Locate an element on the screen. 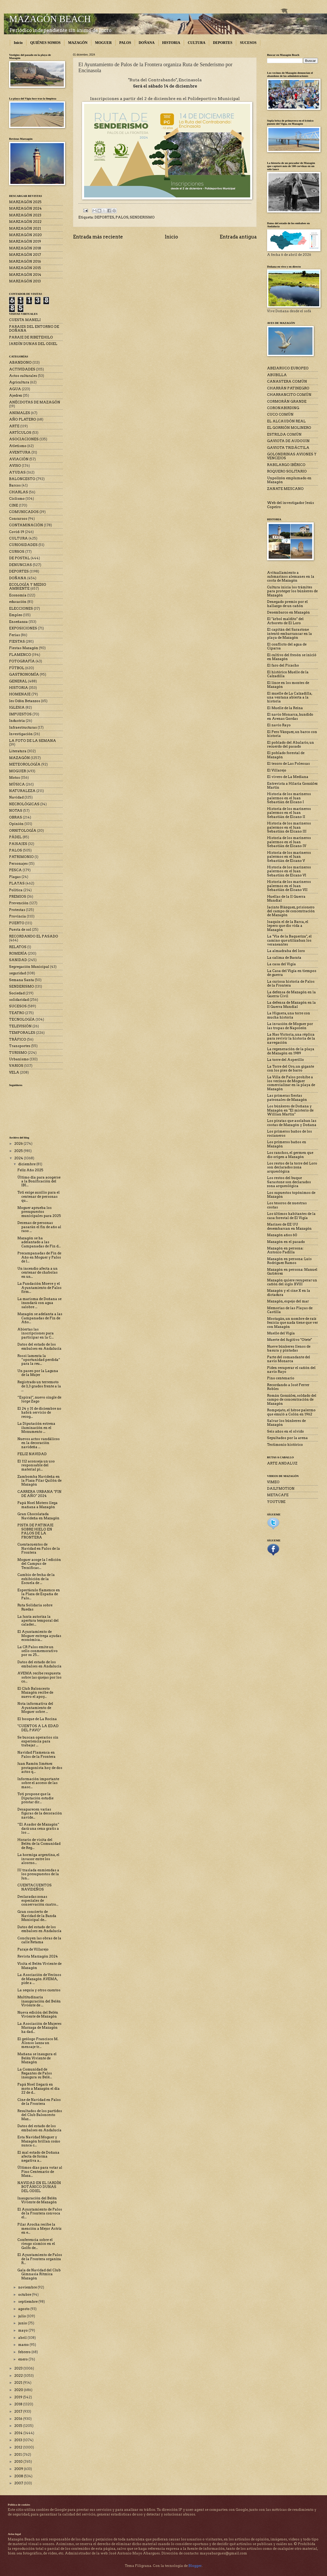  2015 is located at coordinates (18, 2426).